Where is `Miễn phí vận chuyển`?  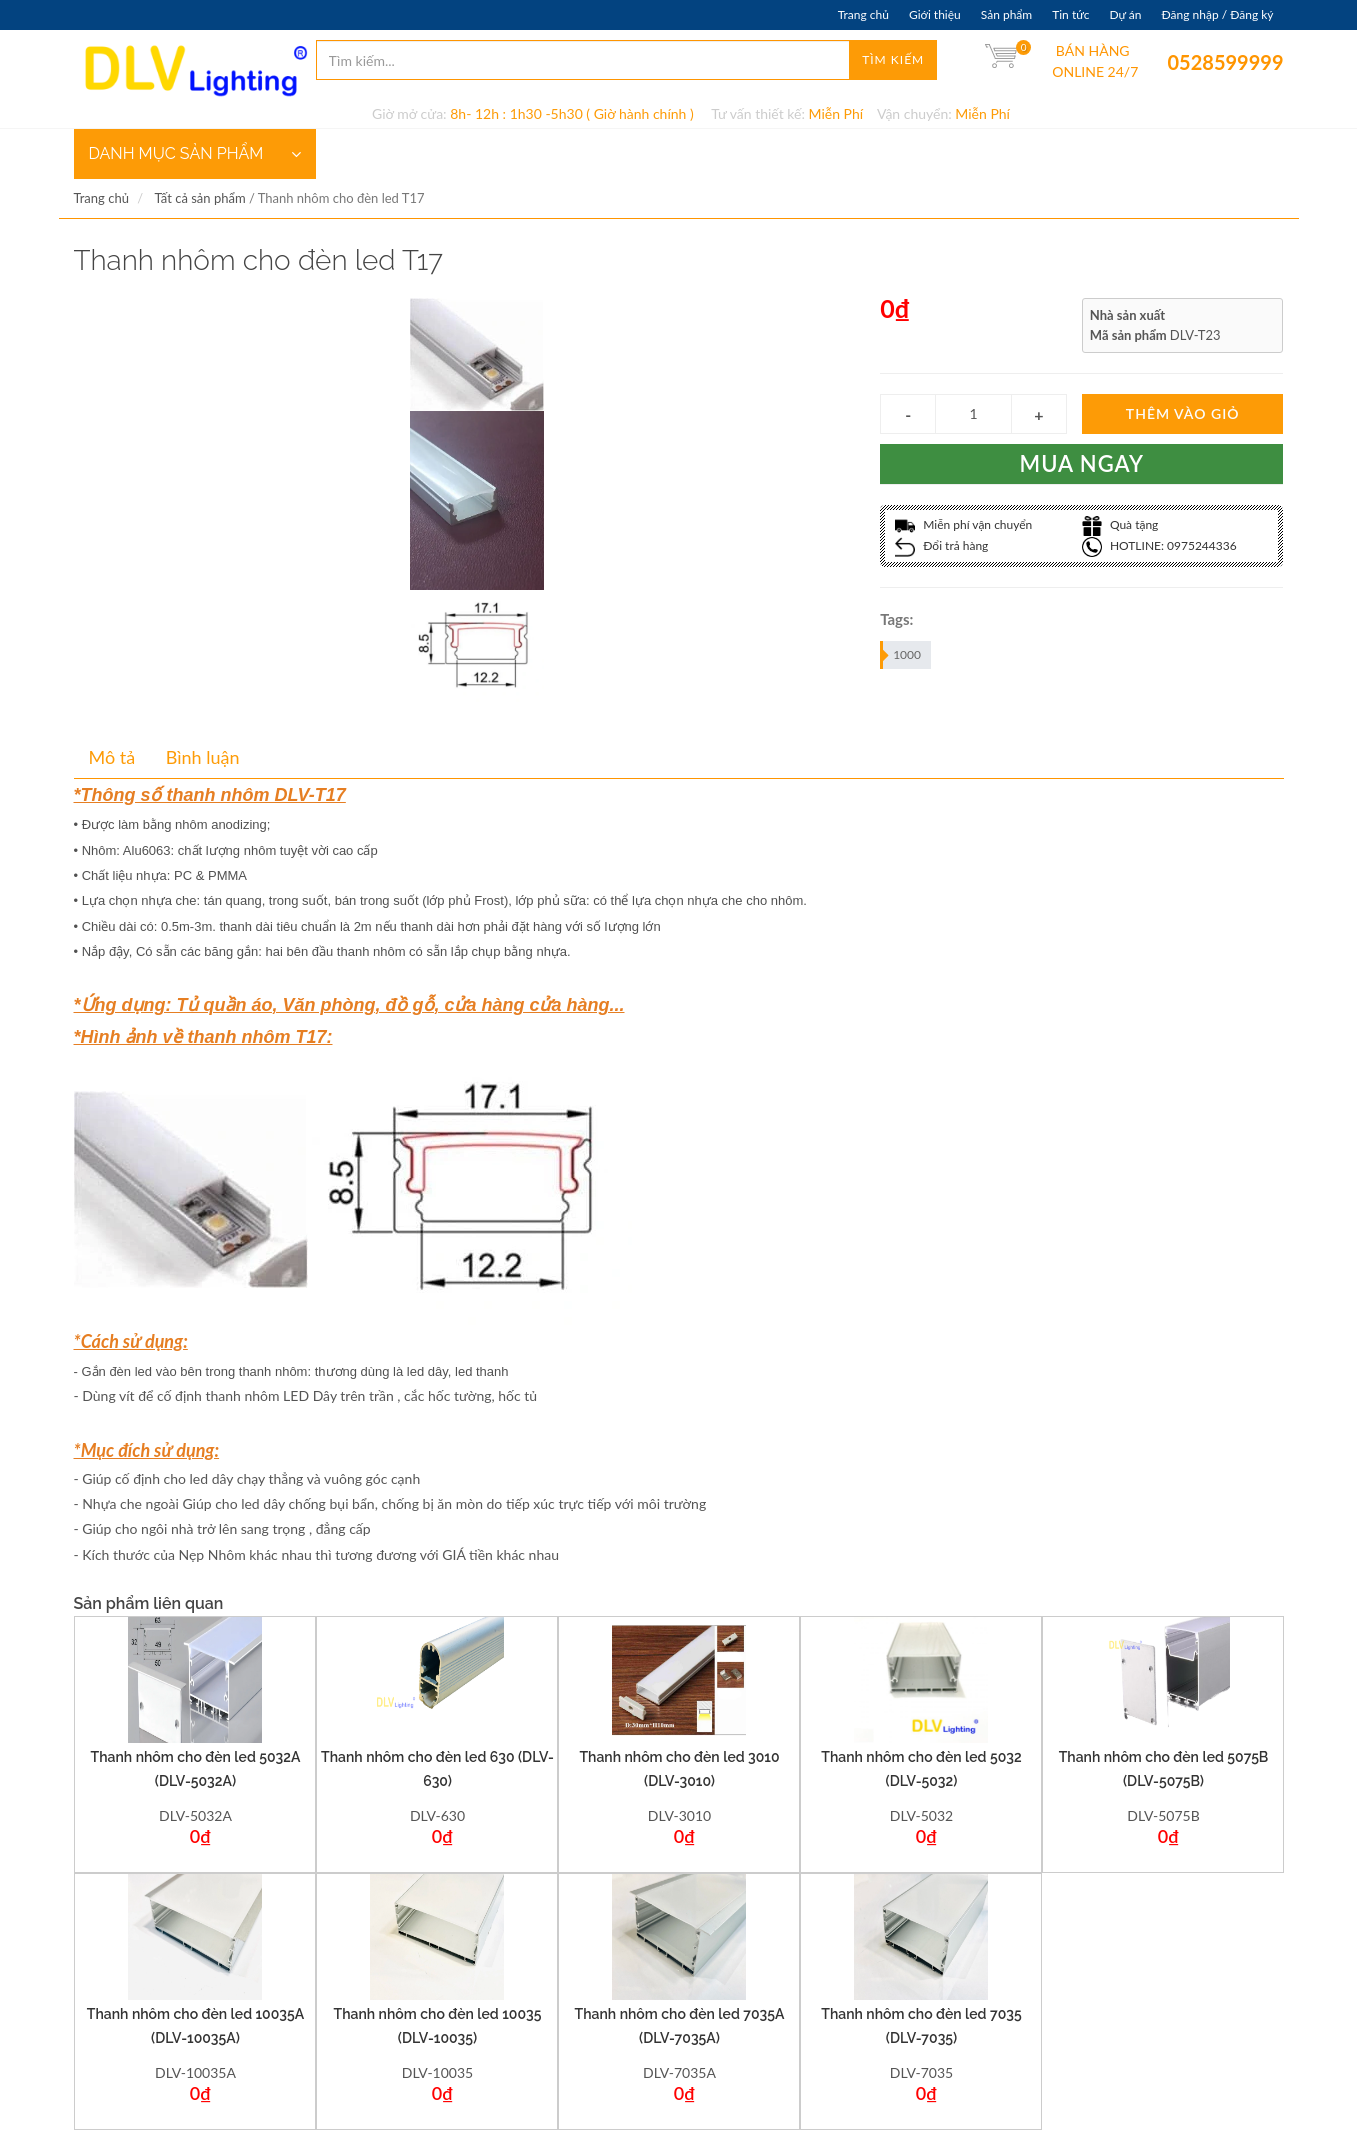
Miễn phí vận chuyển is located at coordinates (963, 524).